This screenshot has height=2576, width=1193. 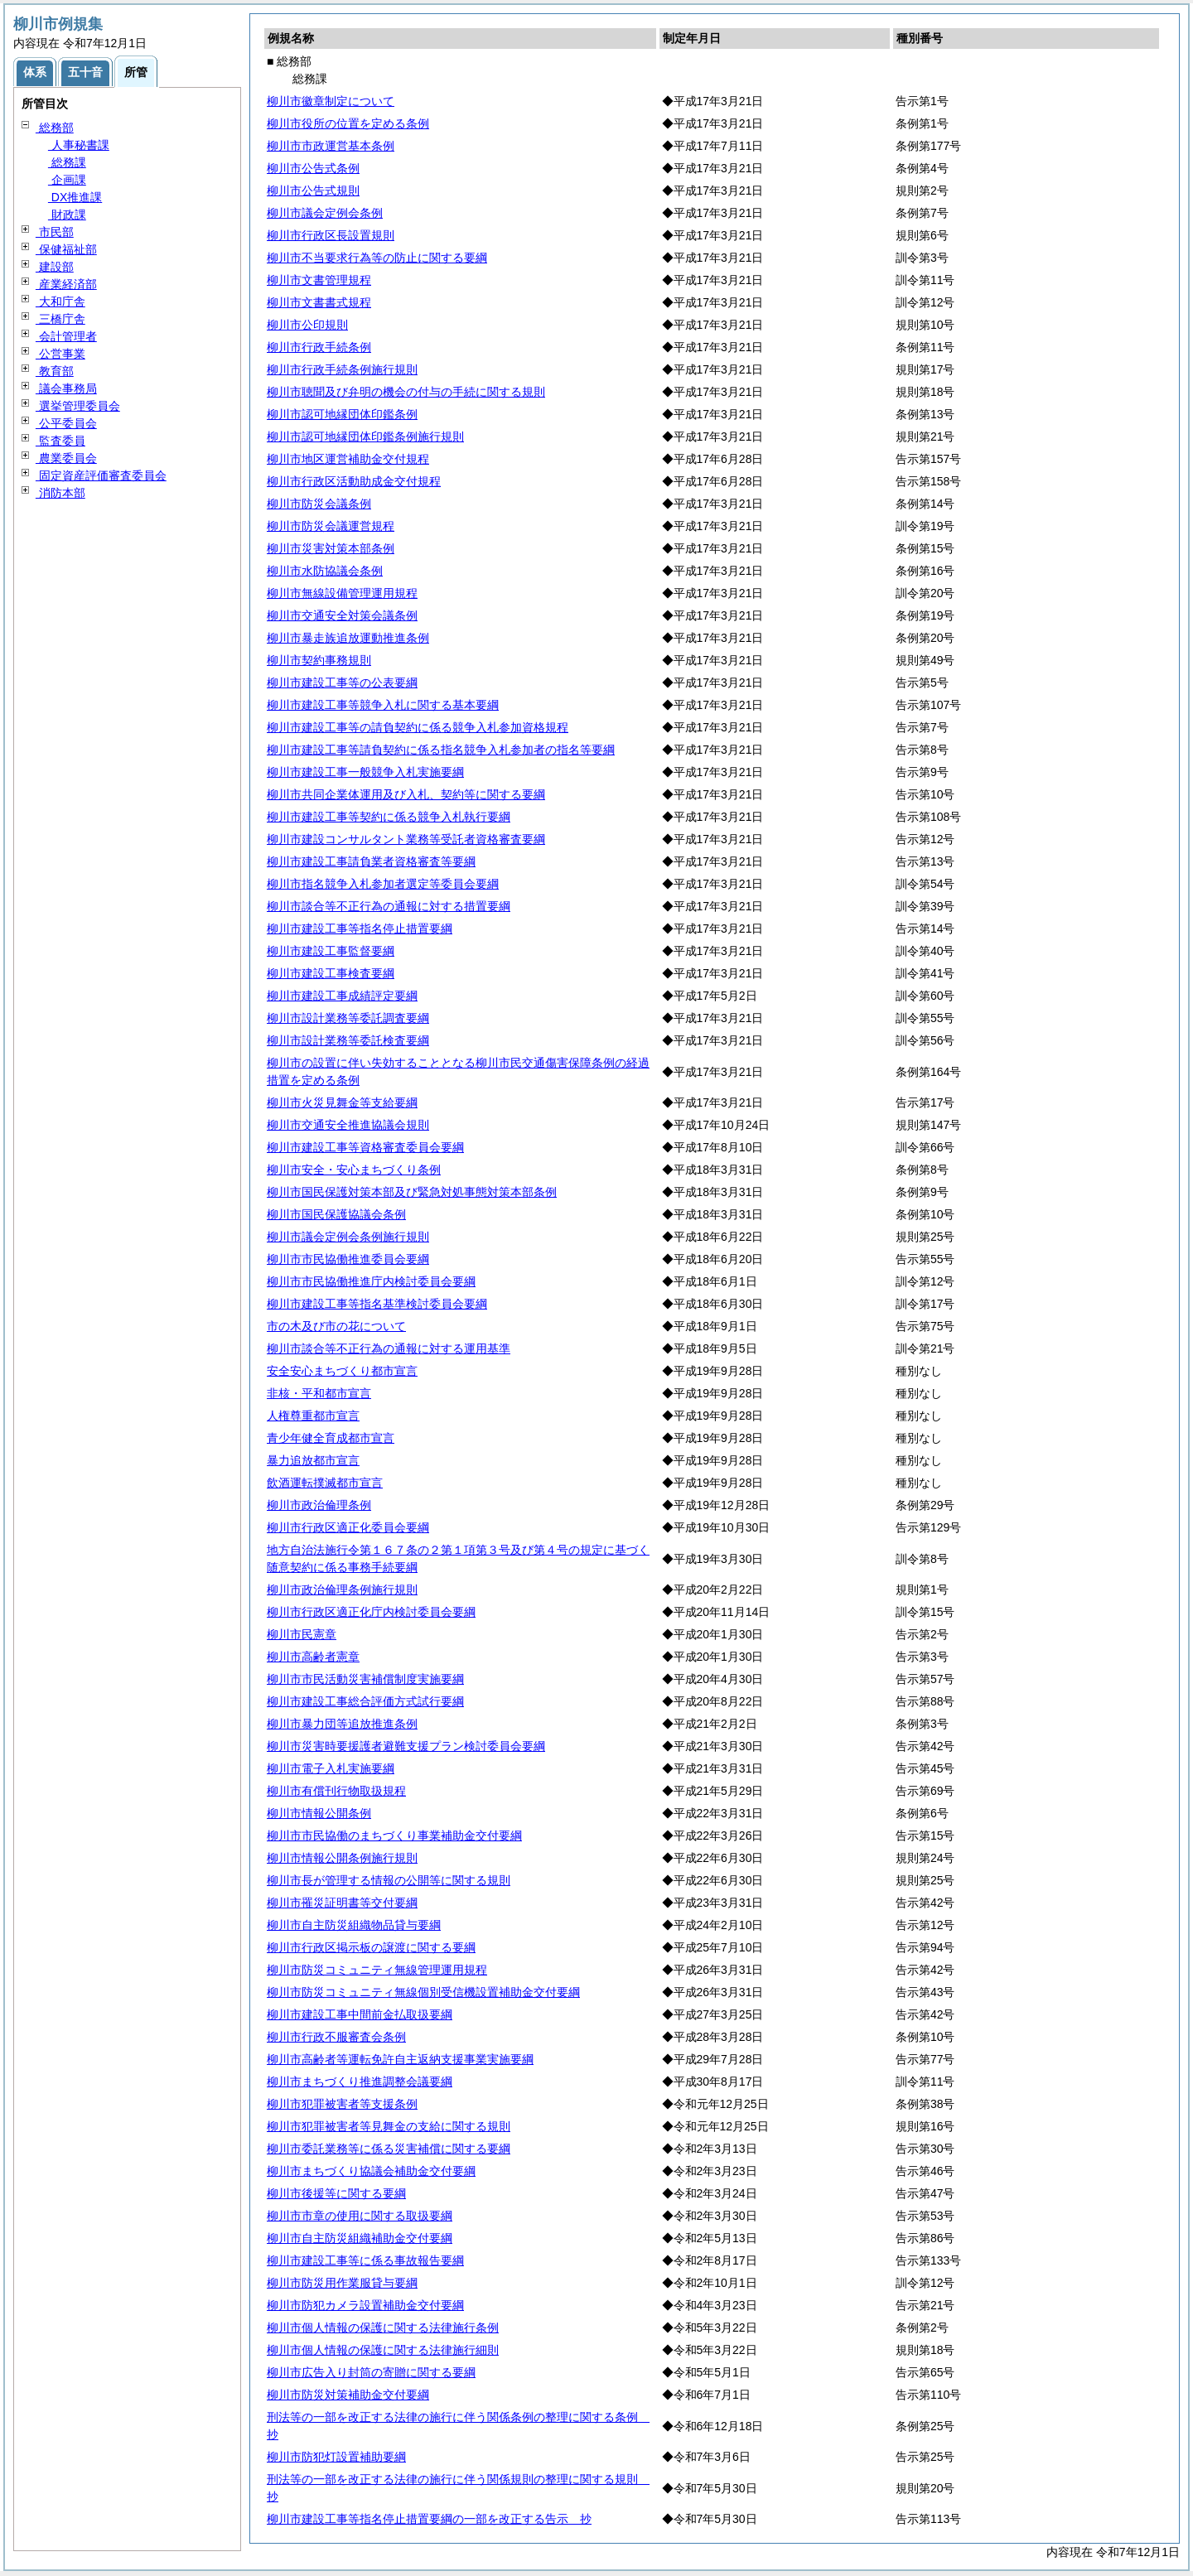 I want to click on 柳川市行政不服審査会条例, so click(x=336, y=2036).